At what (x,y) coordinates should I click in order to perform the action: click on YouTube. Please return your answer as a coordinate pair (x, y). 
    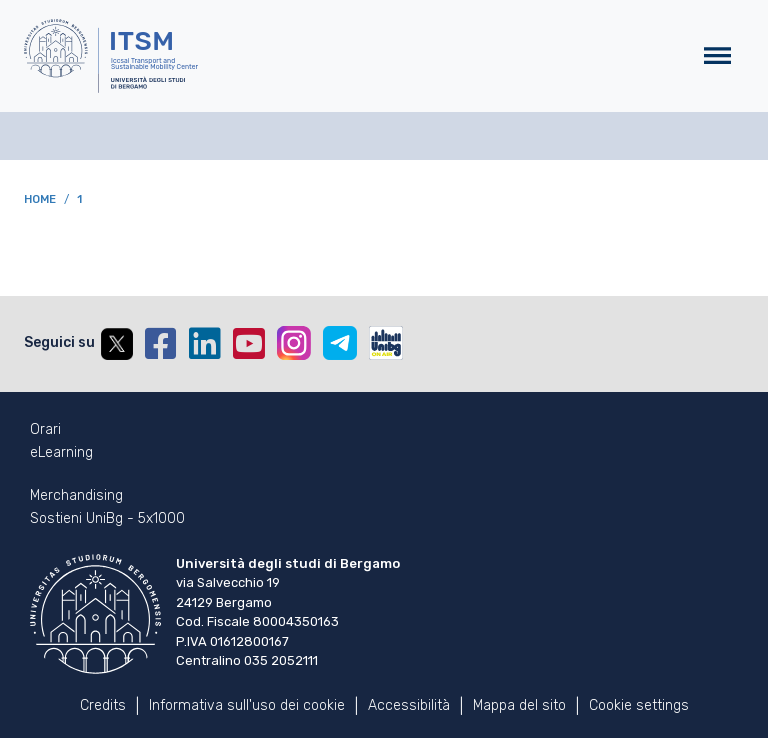
    Looking at the image, I should click on (249, 344).